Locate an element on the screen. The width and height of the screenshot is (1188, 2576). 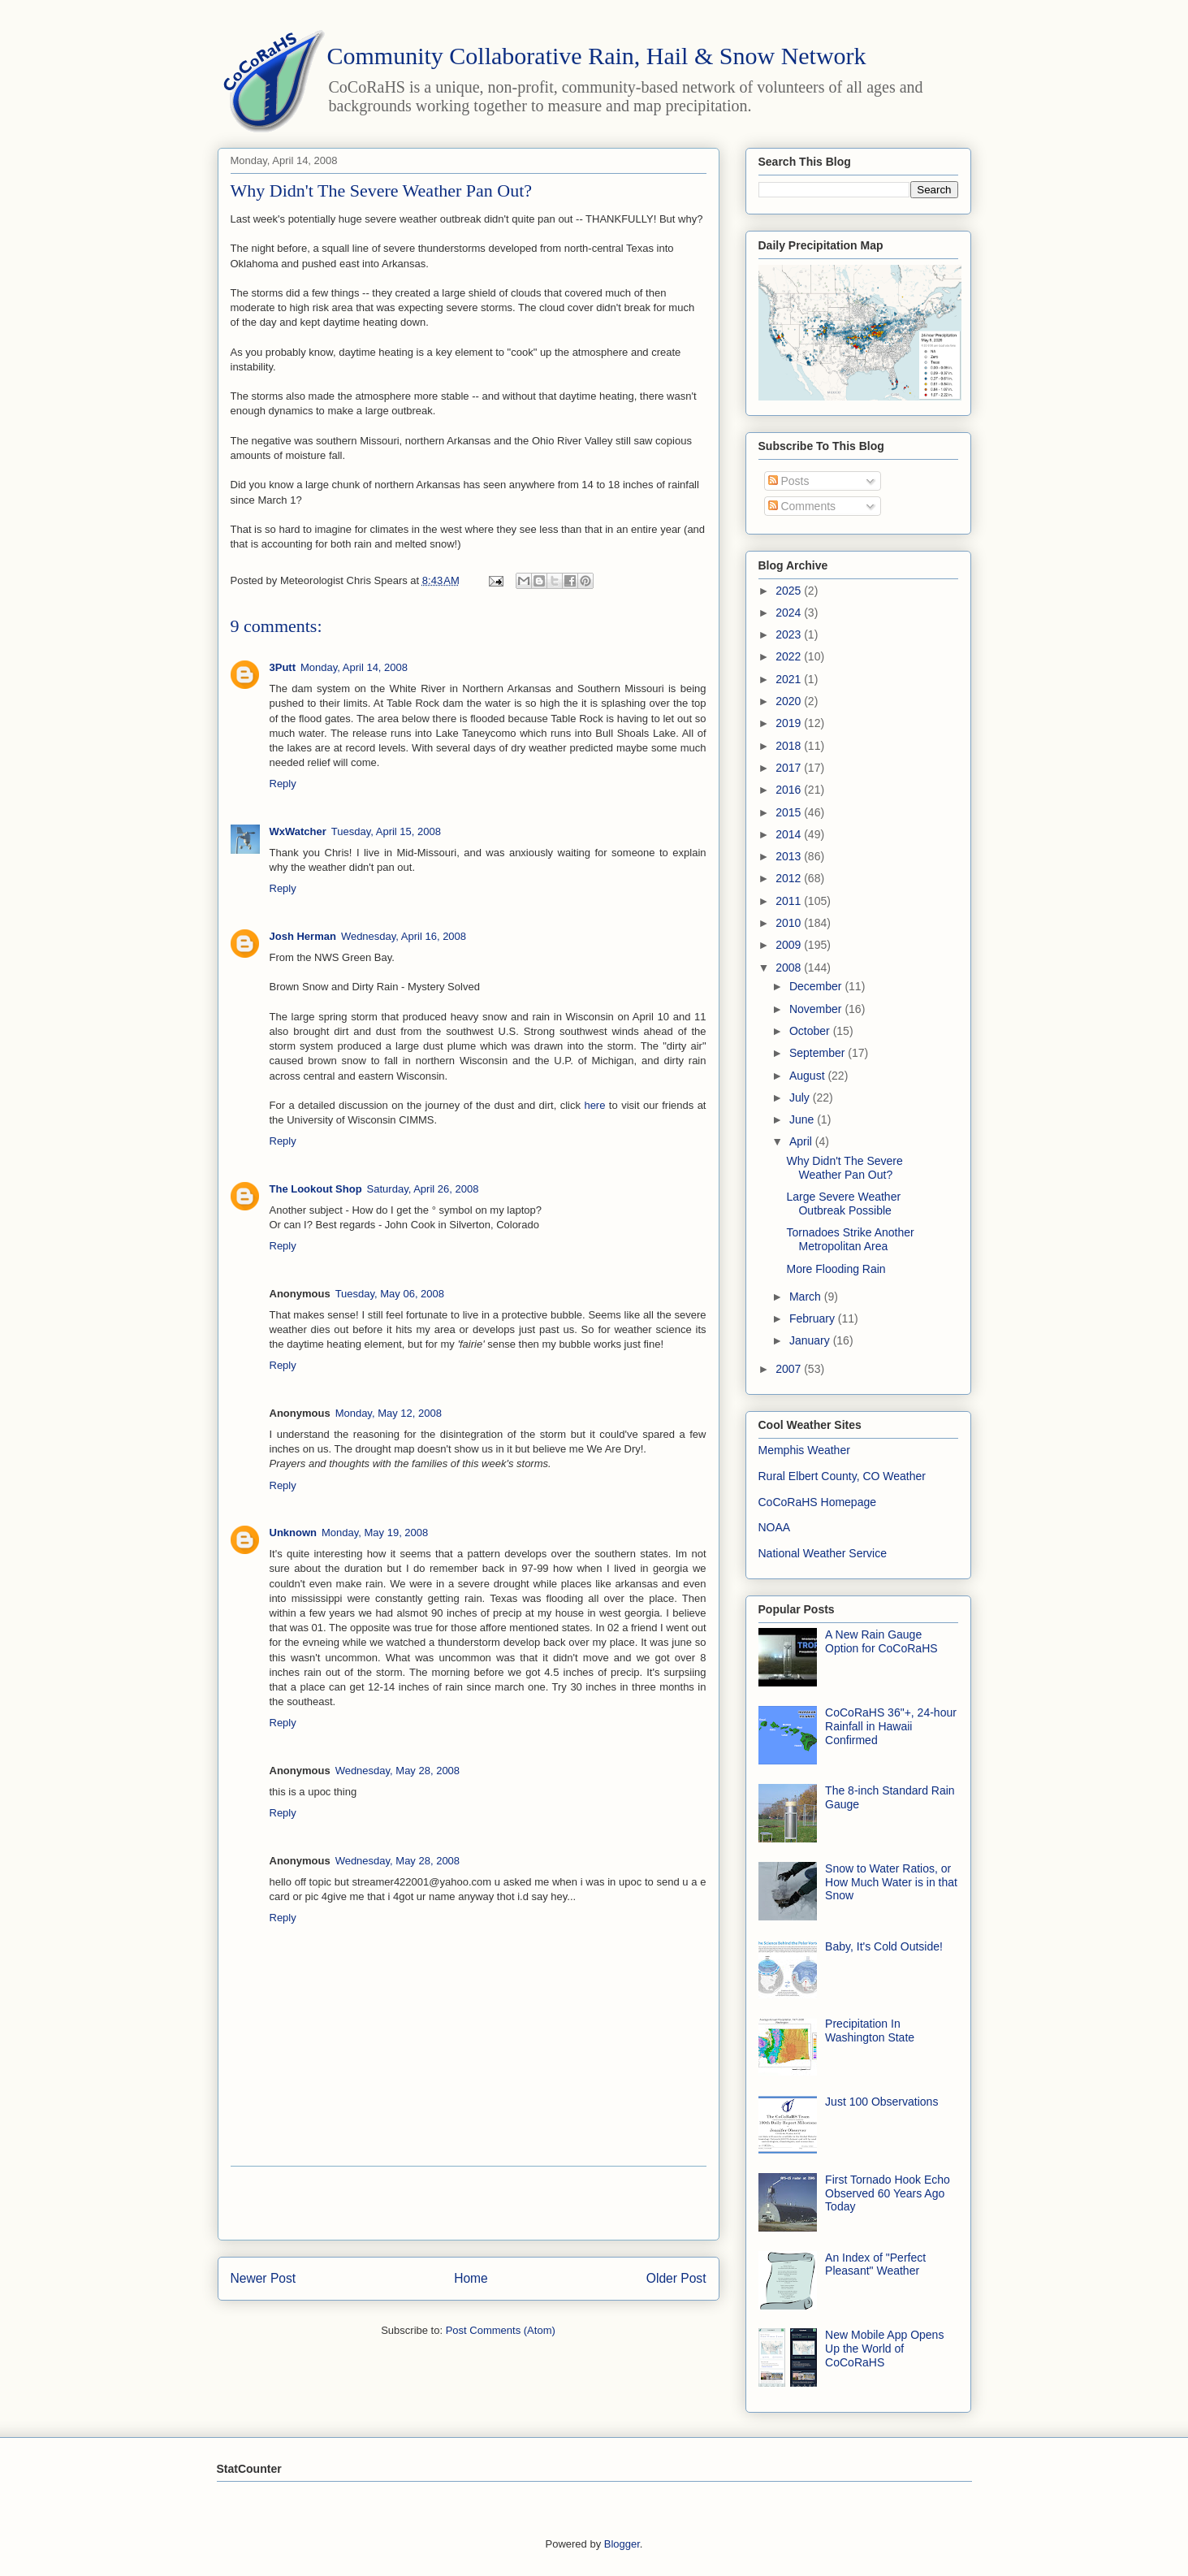
Tuesday, April 15, 2008 is located at coordinates (386, 831).